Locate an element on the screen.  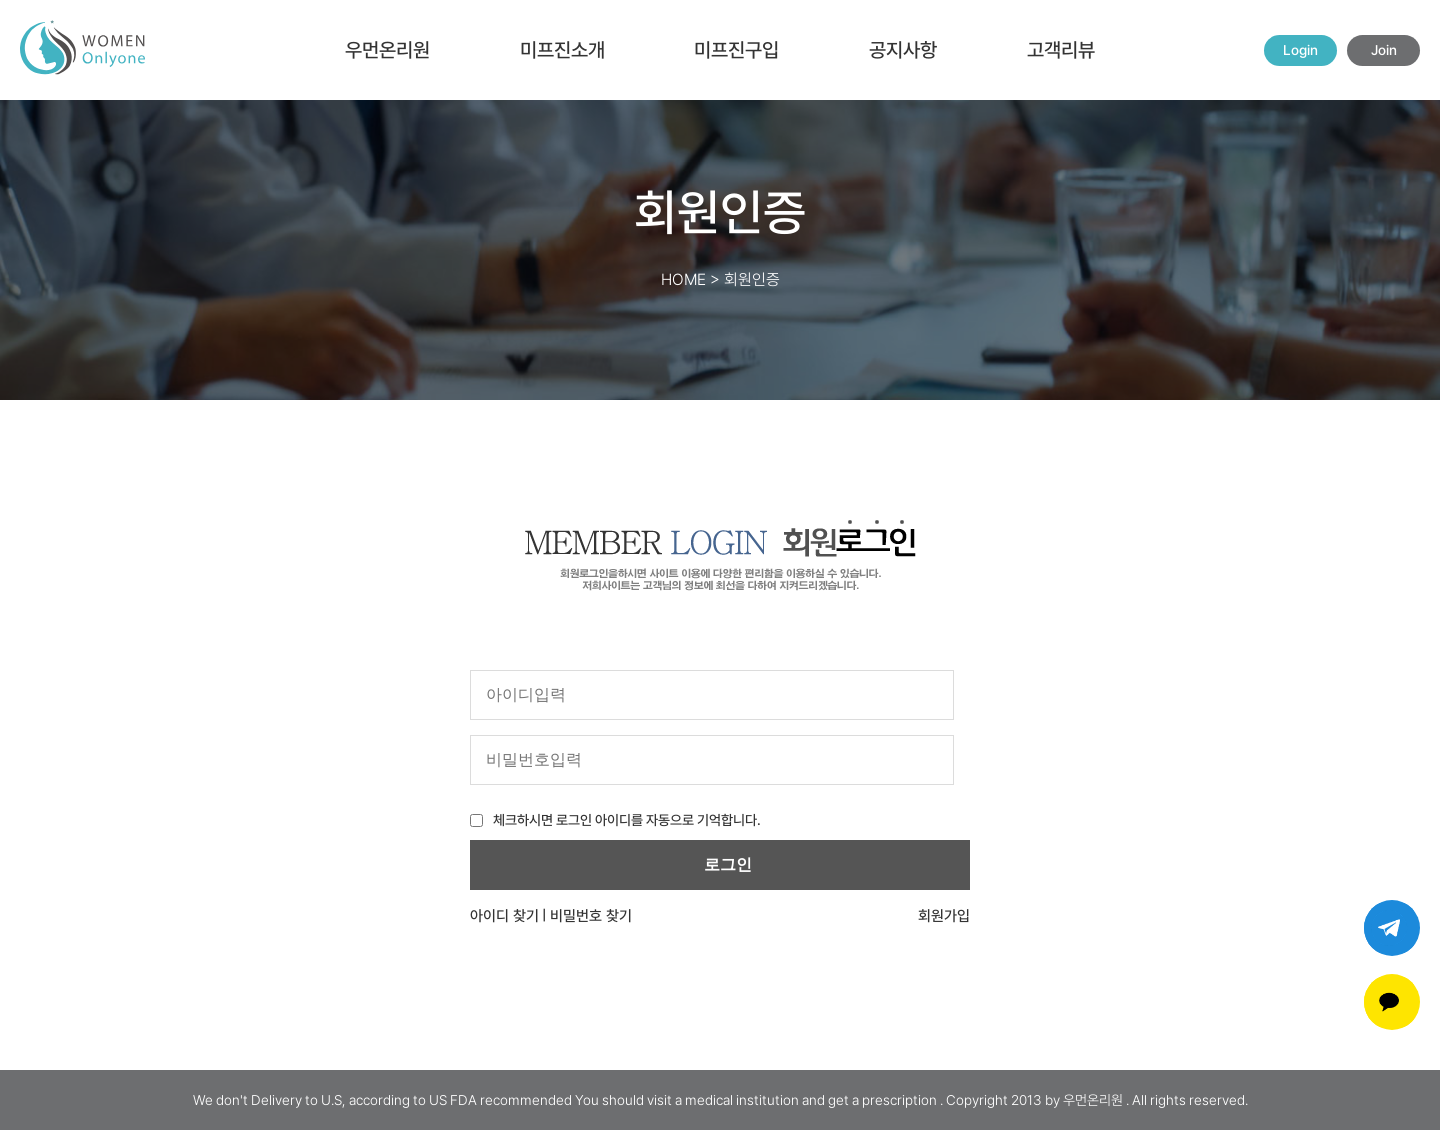
회원가입 is located at coordinates (944, 916).